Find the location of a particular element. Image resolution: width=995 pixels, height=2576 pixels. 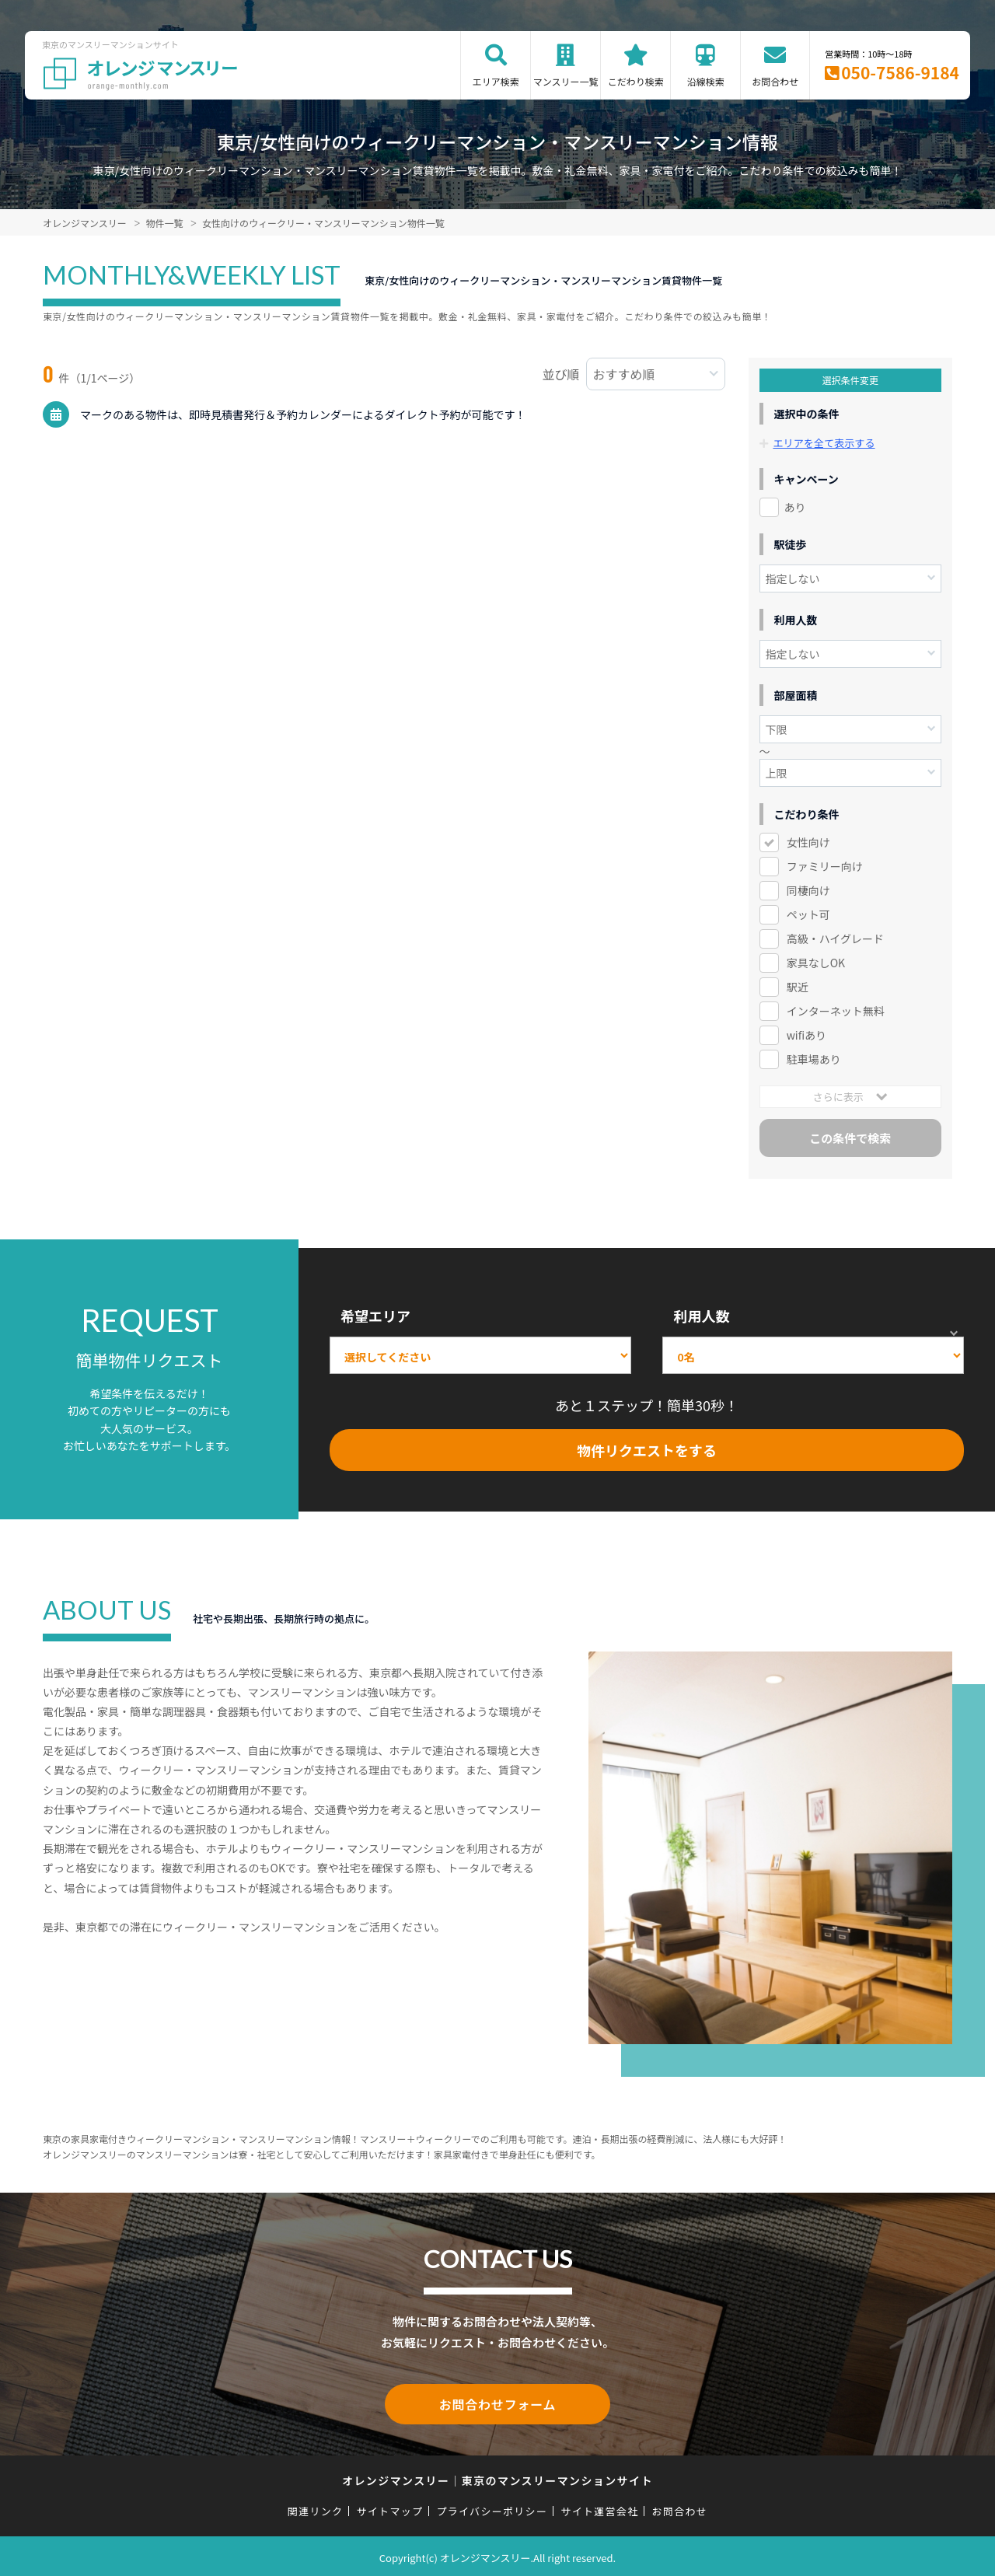

関連リンク is located at coordinates (316, 2507).